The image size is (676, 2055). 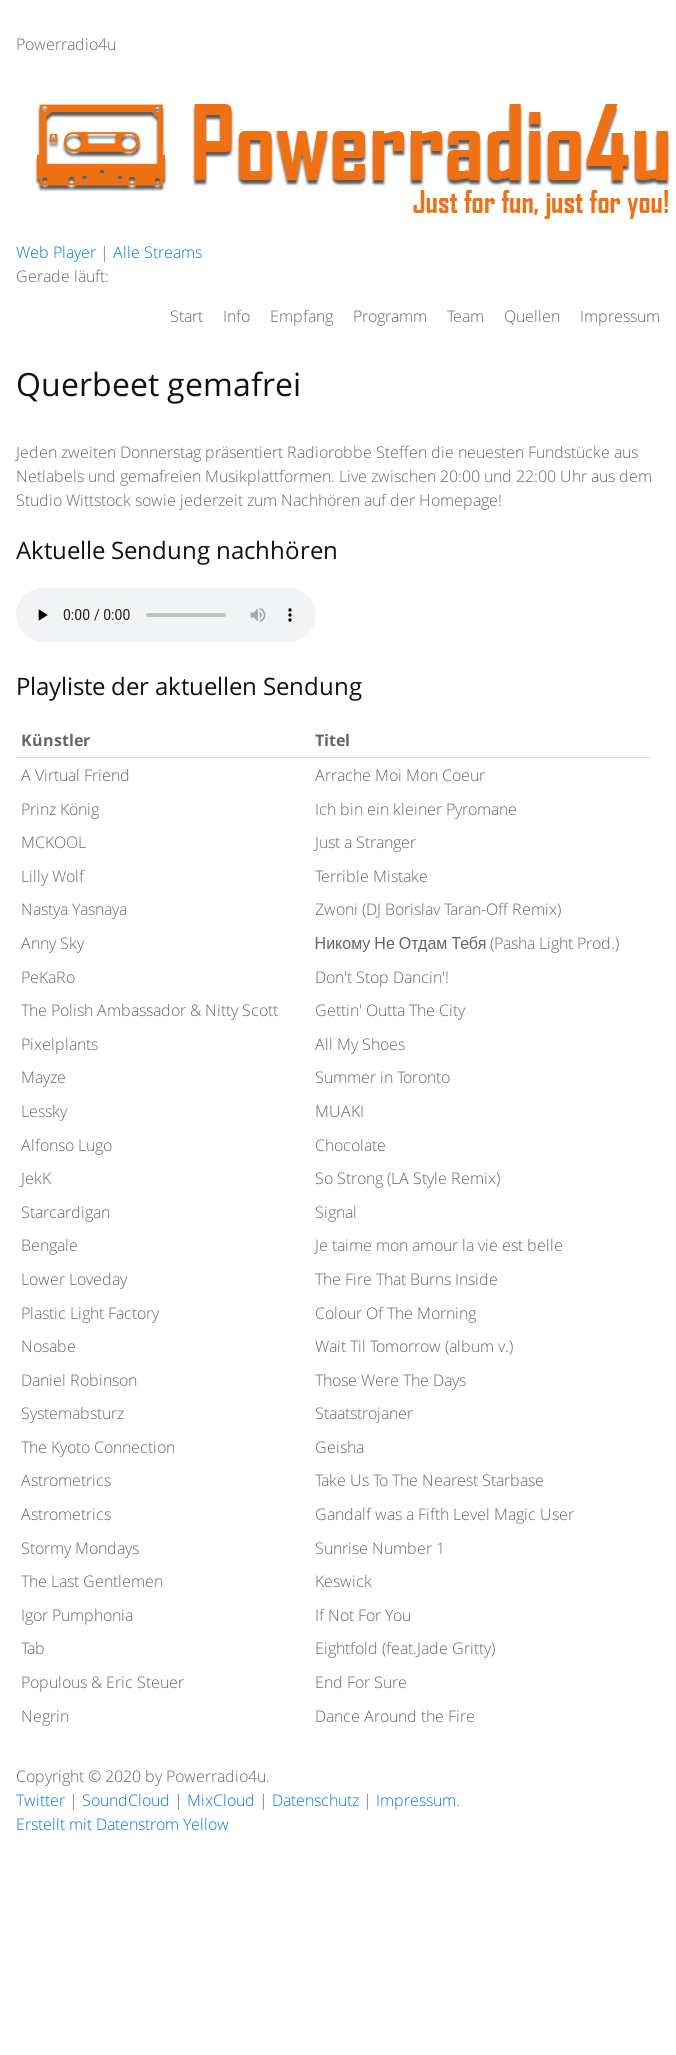 I want to click on MixCloud, so click(x=221, y=1800).